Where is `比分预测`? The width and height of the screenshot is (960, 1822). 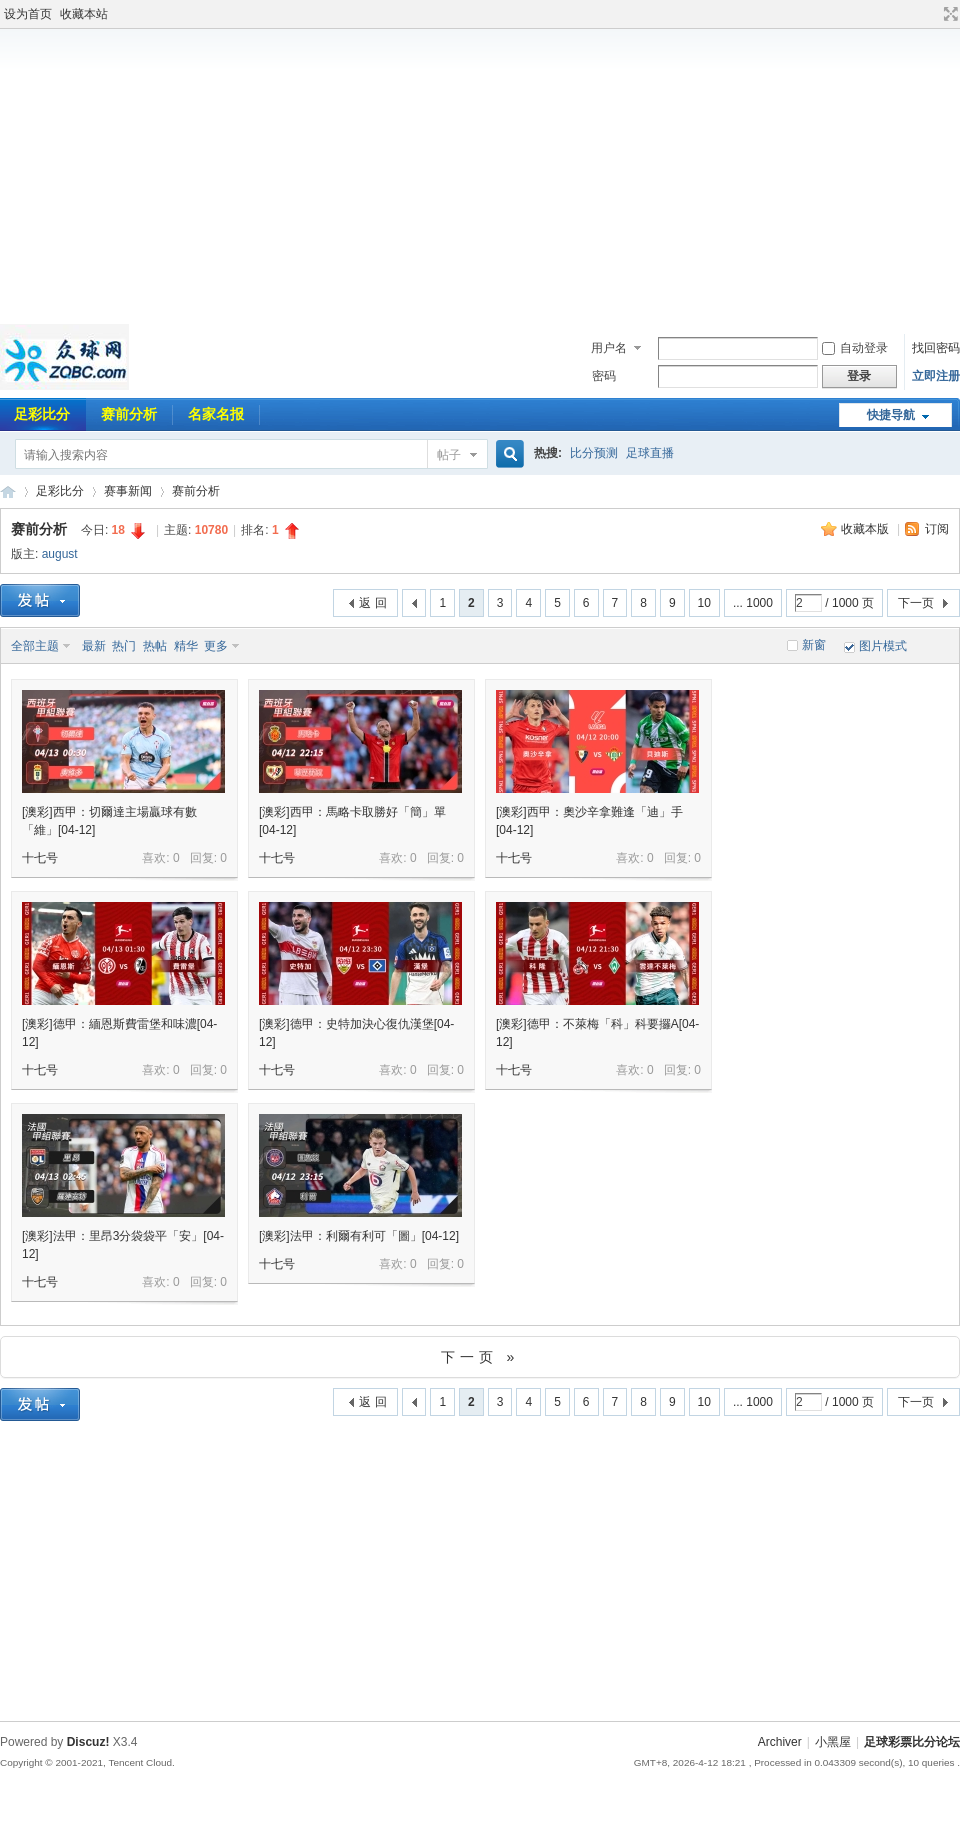 比分预测 is located at coordinates (594, 453).